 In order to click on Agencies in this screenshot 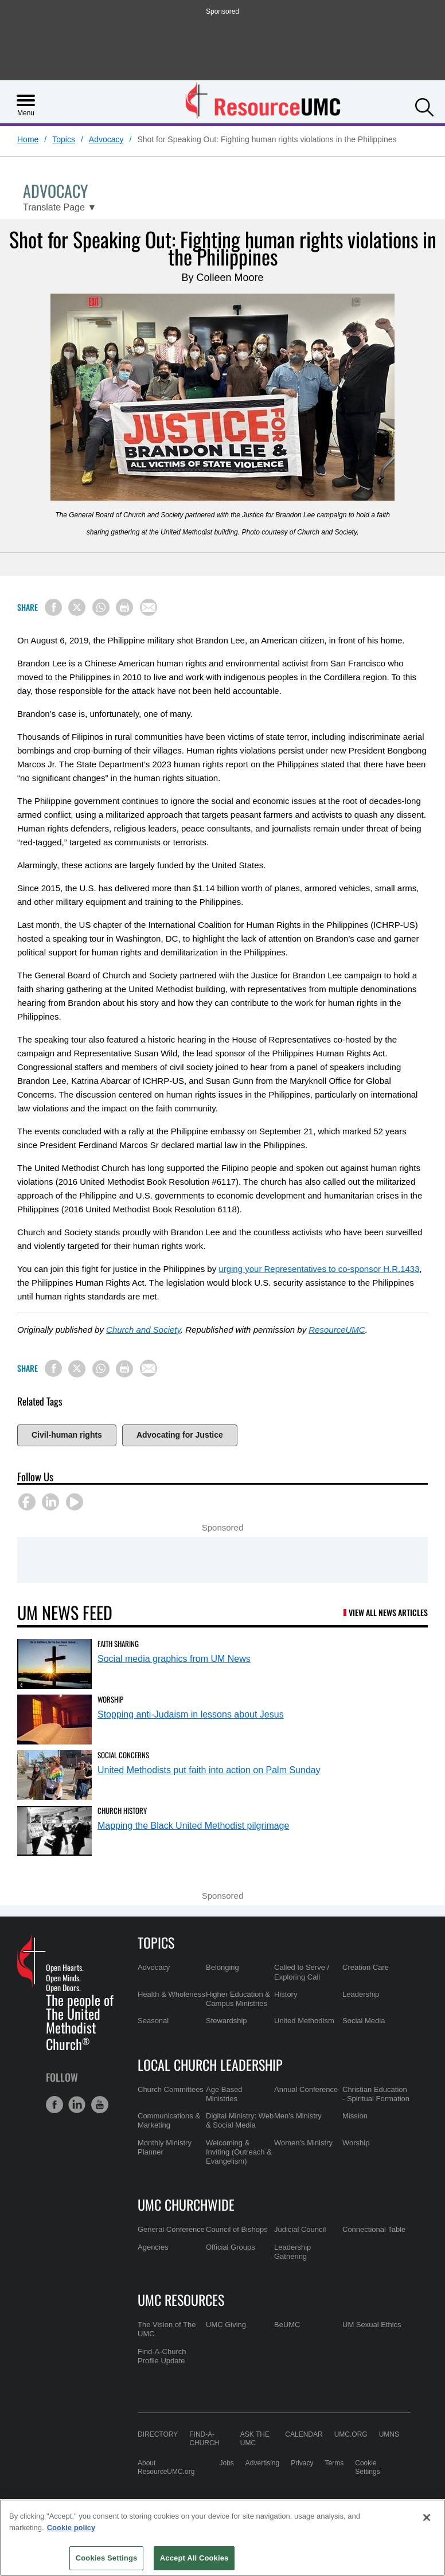, I will do `click(153, 2247)`.